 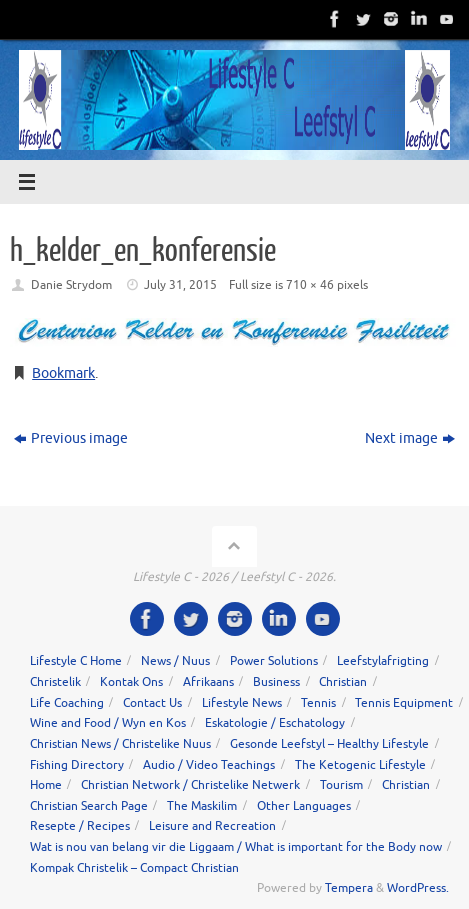 I want to click on Business, so click(x=276, y=682).